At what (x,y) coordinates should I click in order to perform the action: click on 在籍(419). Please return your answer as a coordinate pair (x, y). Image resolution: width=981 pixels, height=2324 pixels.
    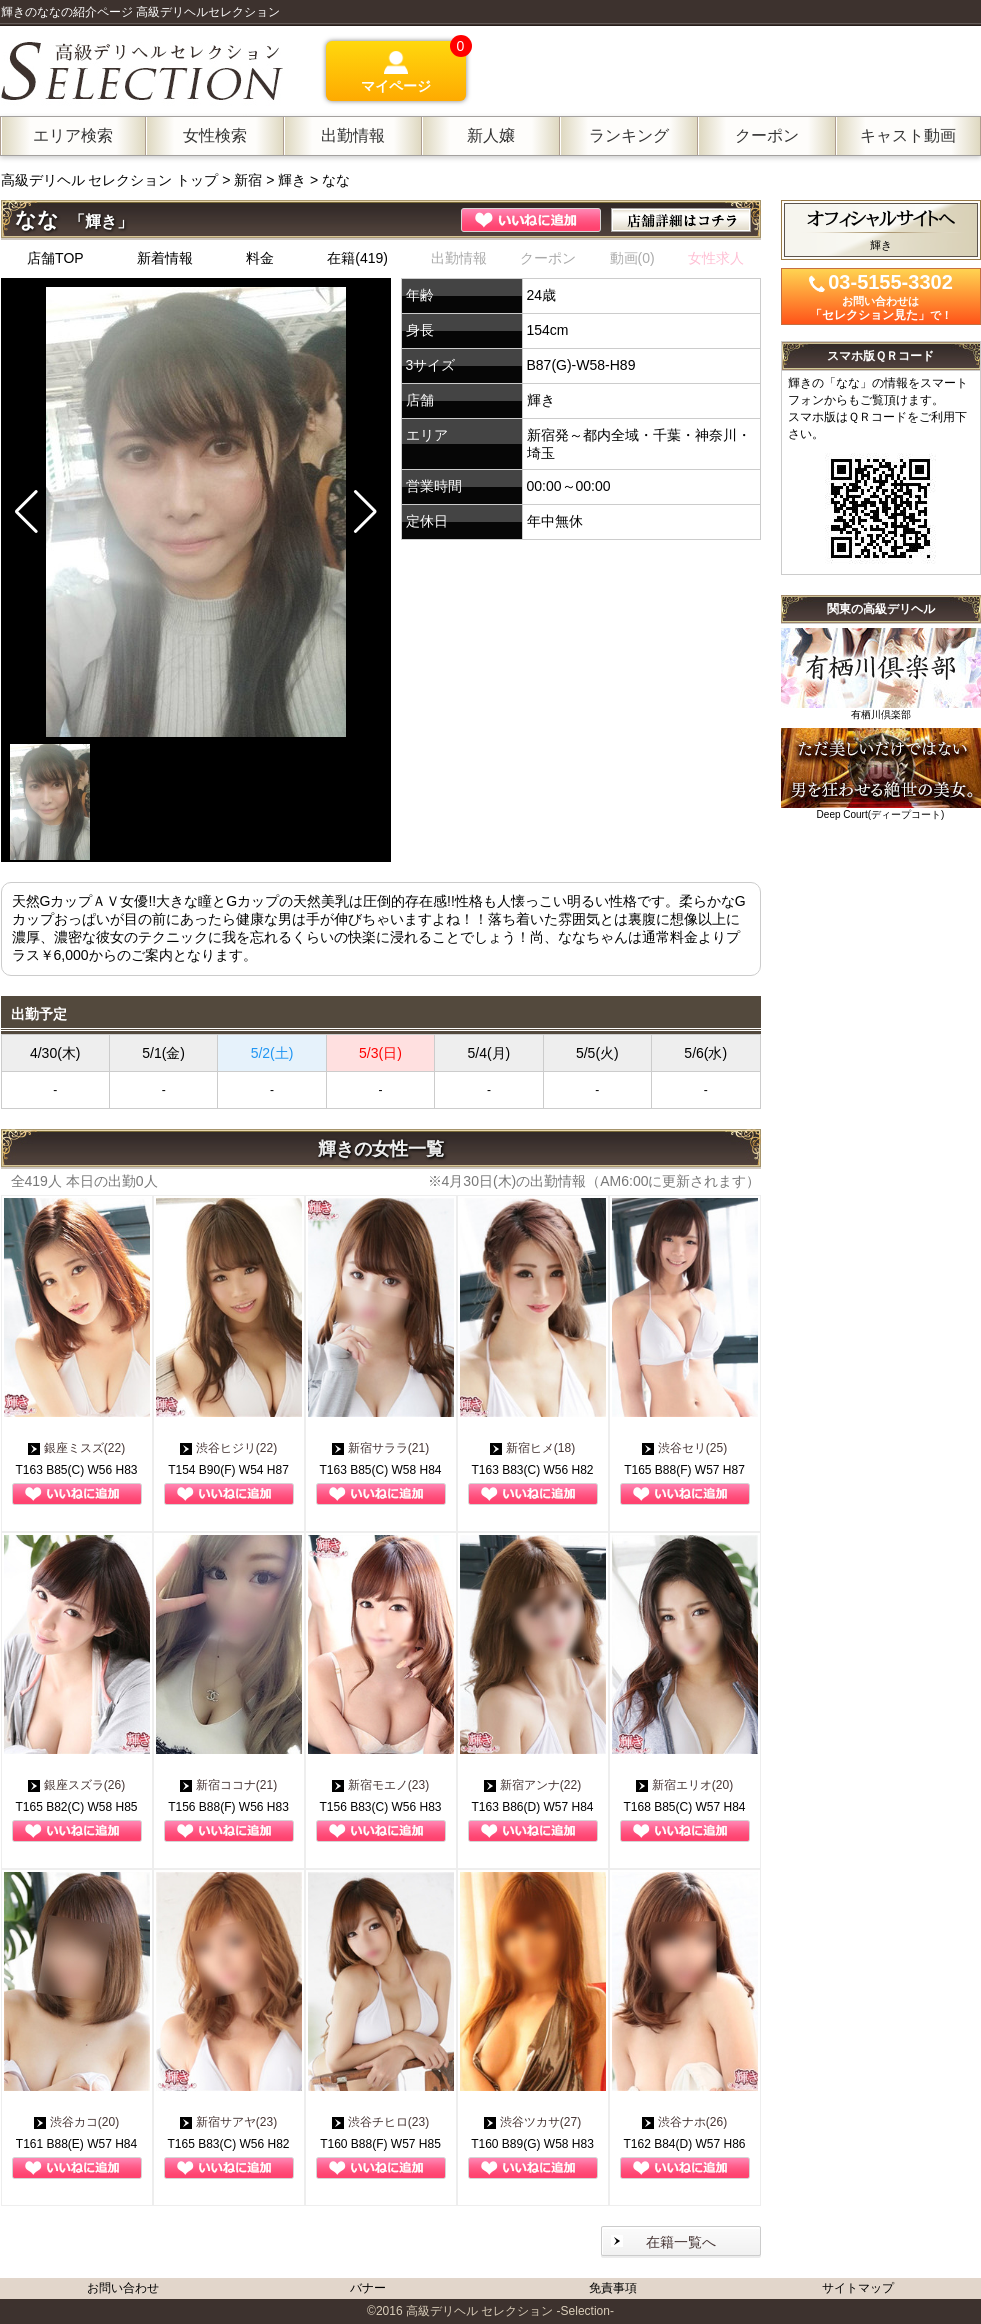
    Looking at the image, I should click on (357, 258).